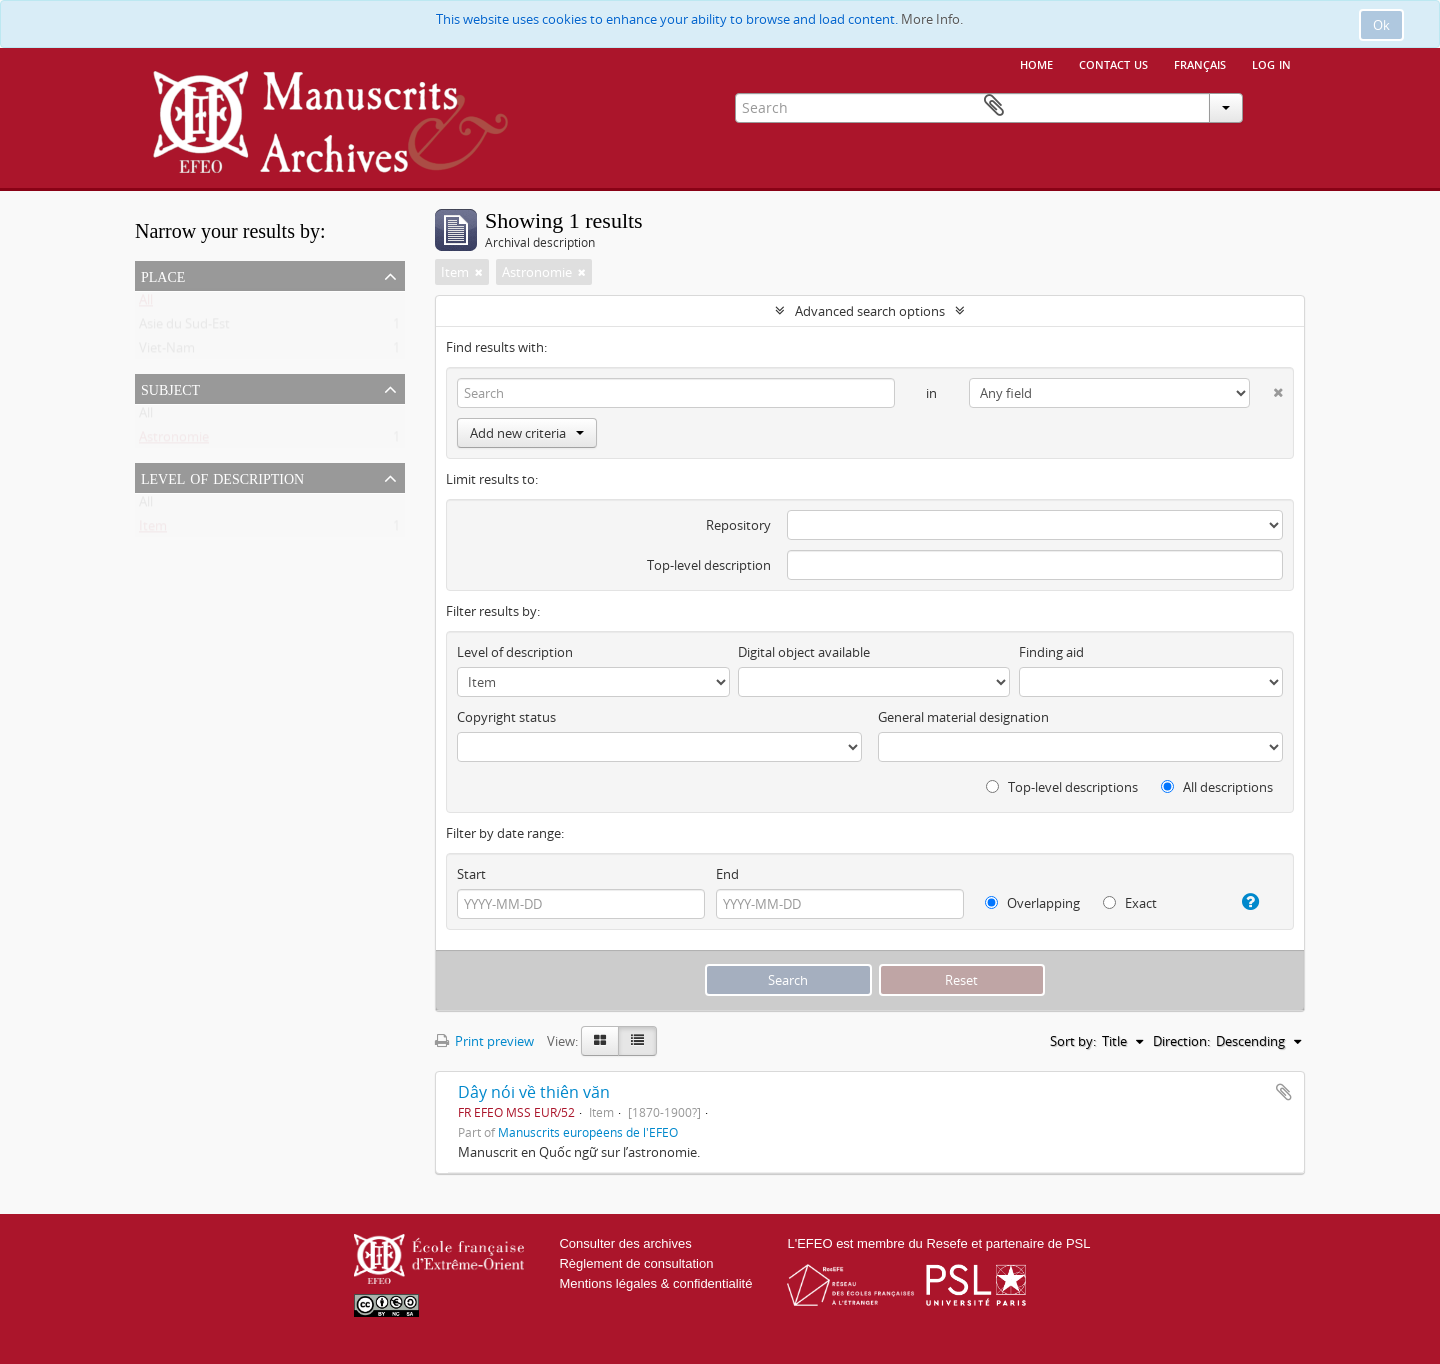 The width and height of the screenshot is (1440, 1364). I want to click on Finding aid, so click(1051, 652).